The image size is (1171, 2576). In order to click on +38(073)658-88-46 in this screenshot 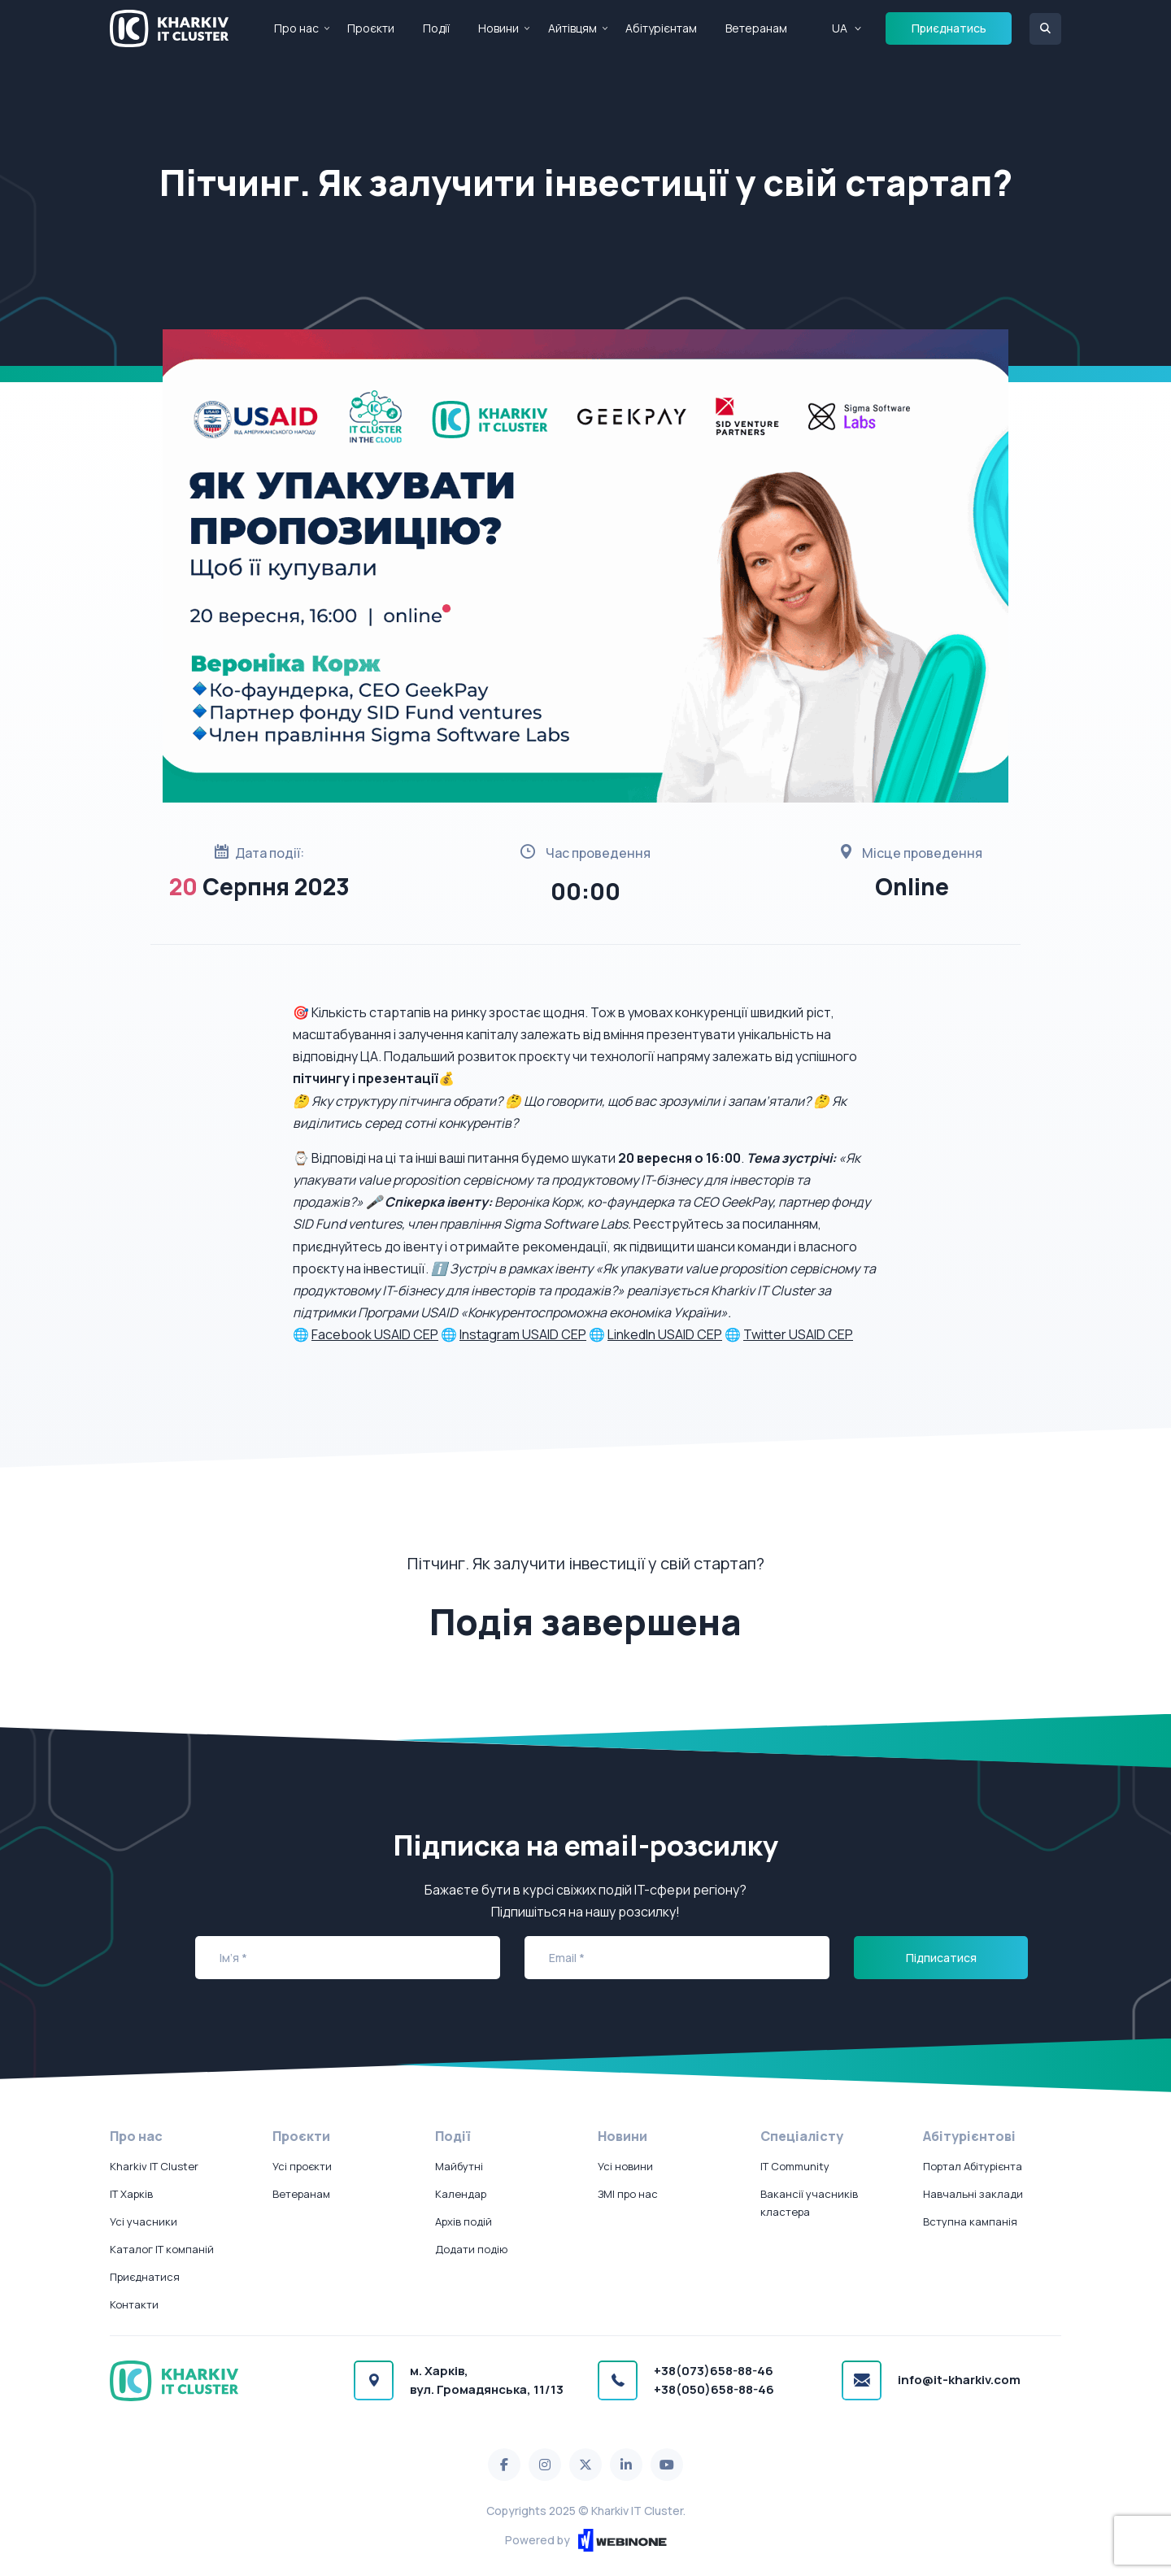, I will do `click(713, 2370)`.